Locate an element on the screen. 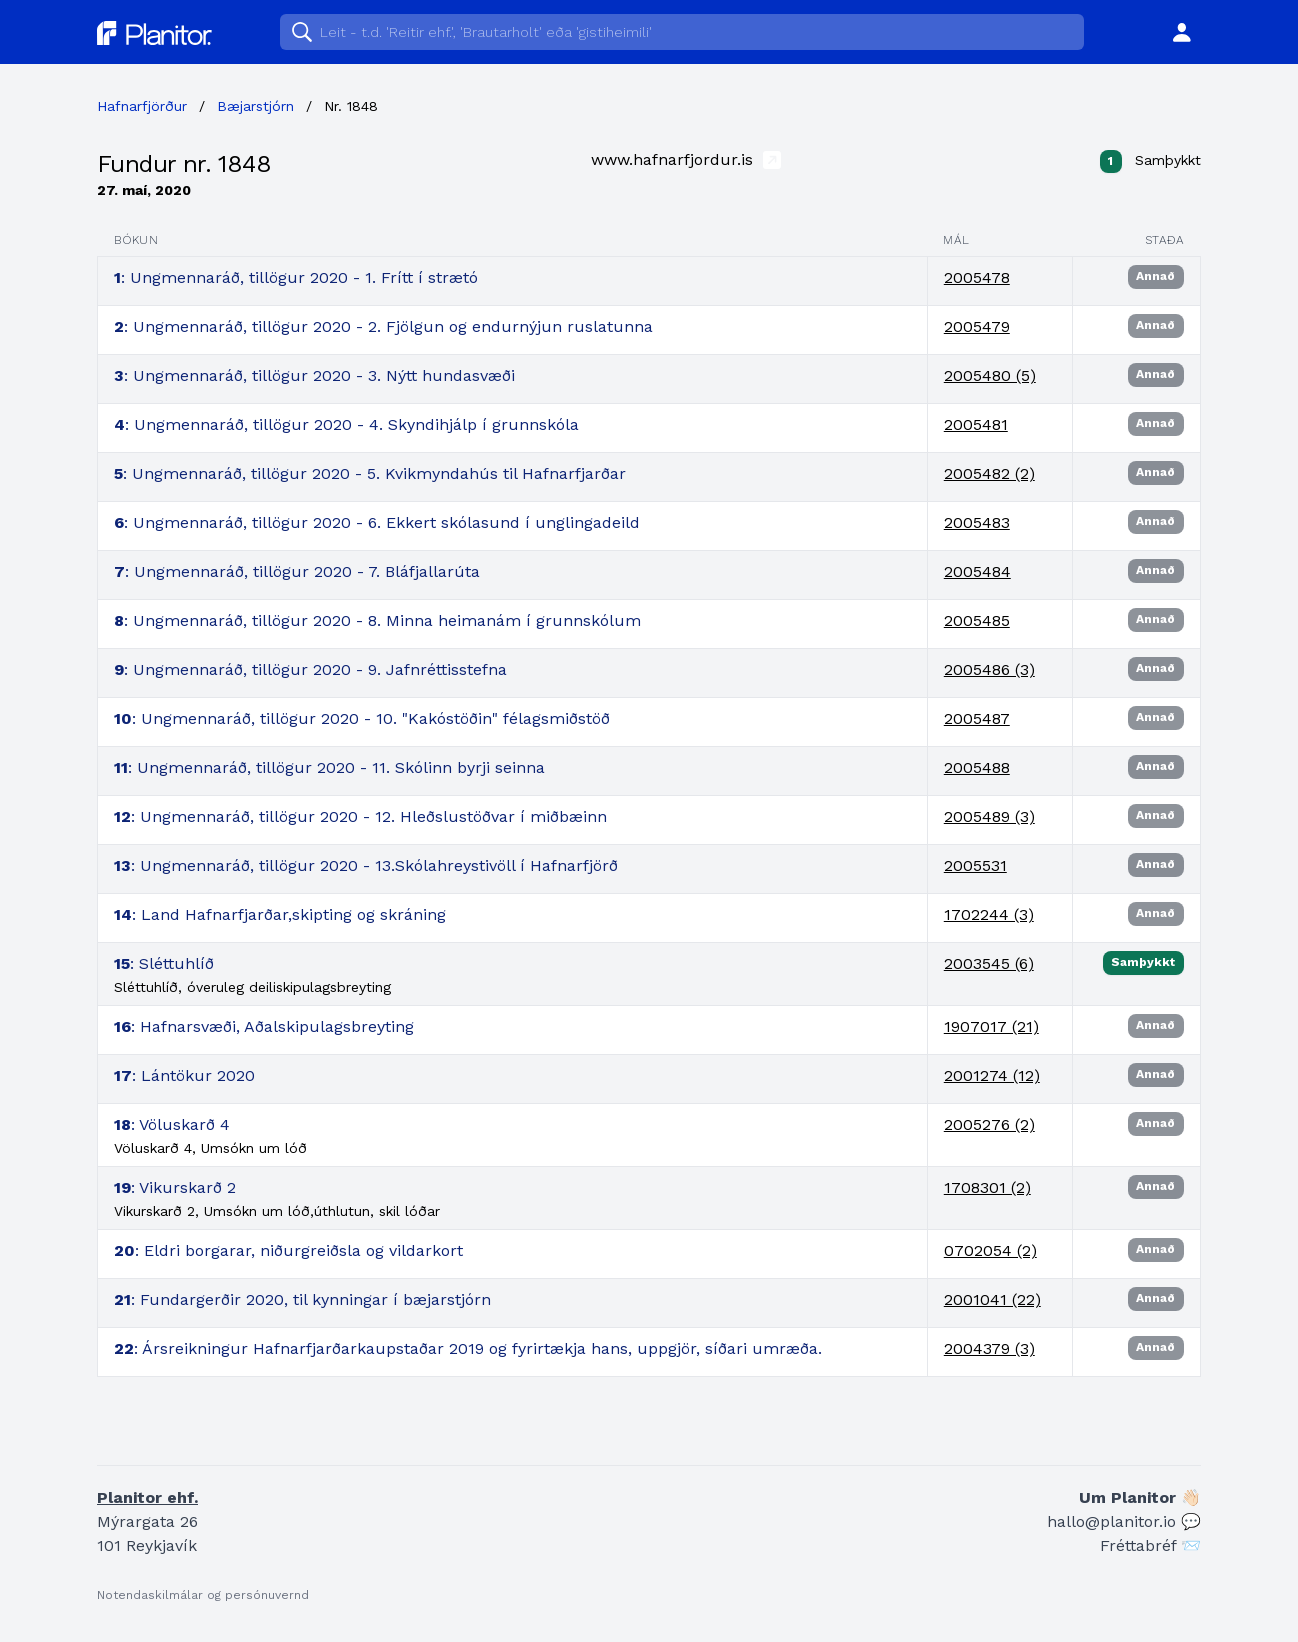 The width and height of the screenshot is (1298, 1642). 2005484 is located at coordinates (977, 571).